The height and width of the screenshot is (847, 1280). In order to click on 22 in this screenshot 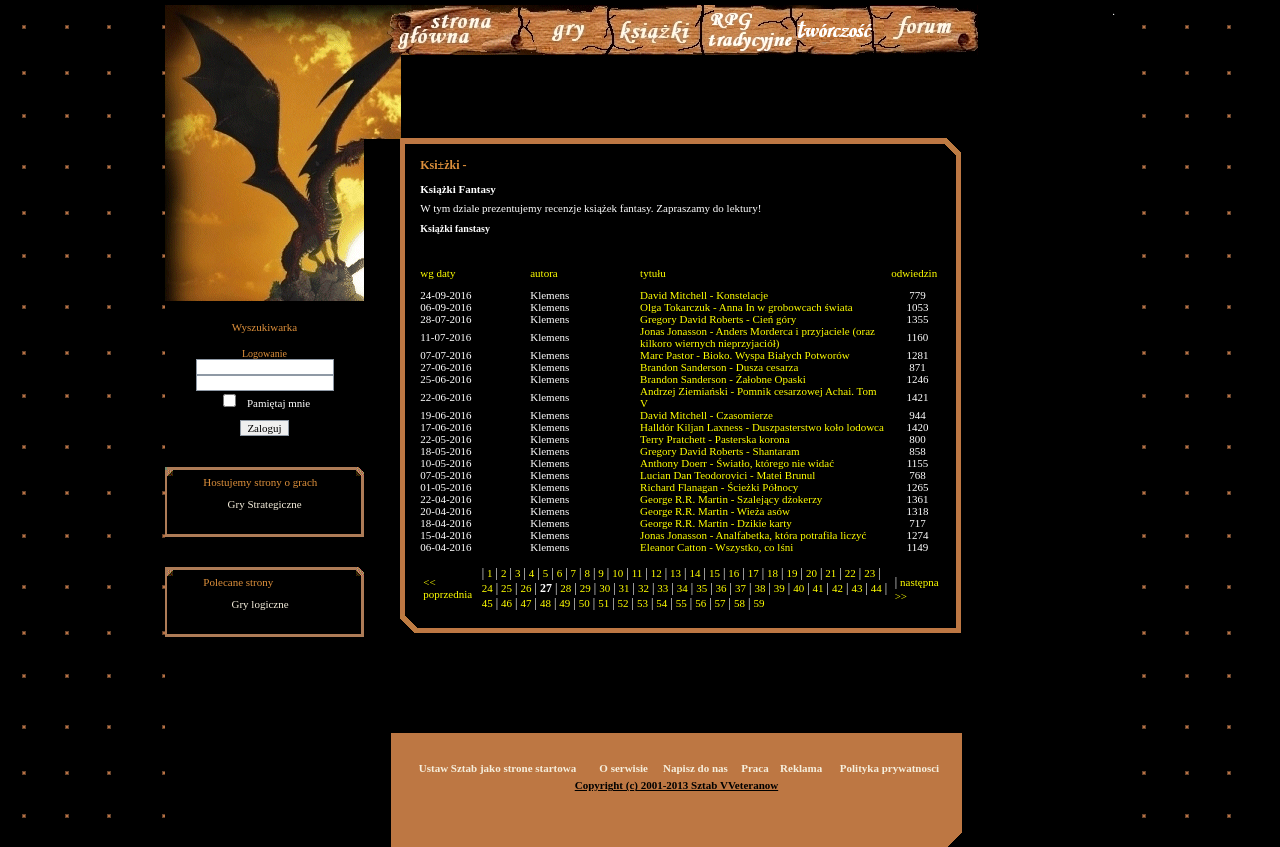, I will do `click(850, 573)`.